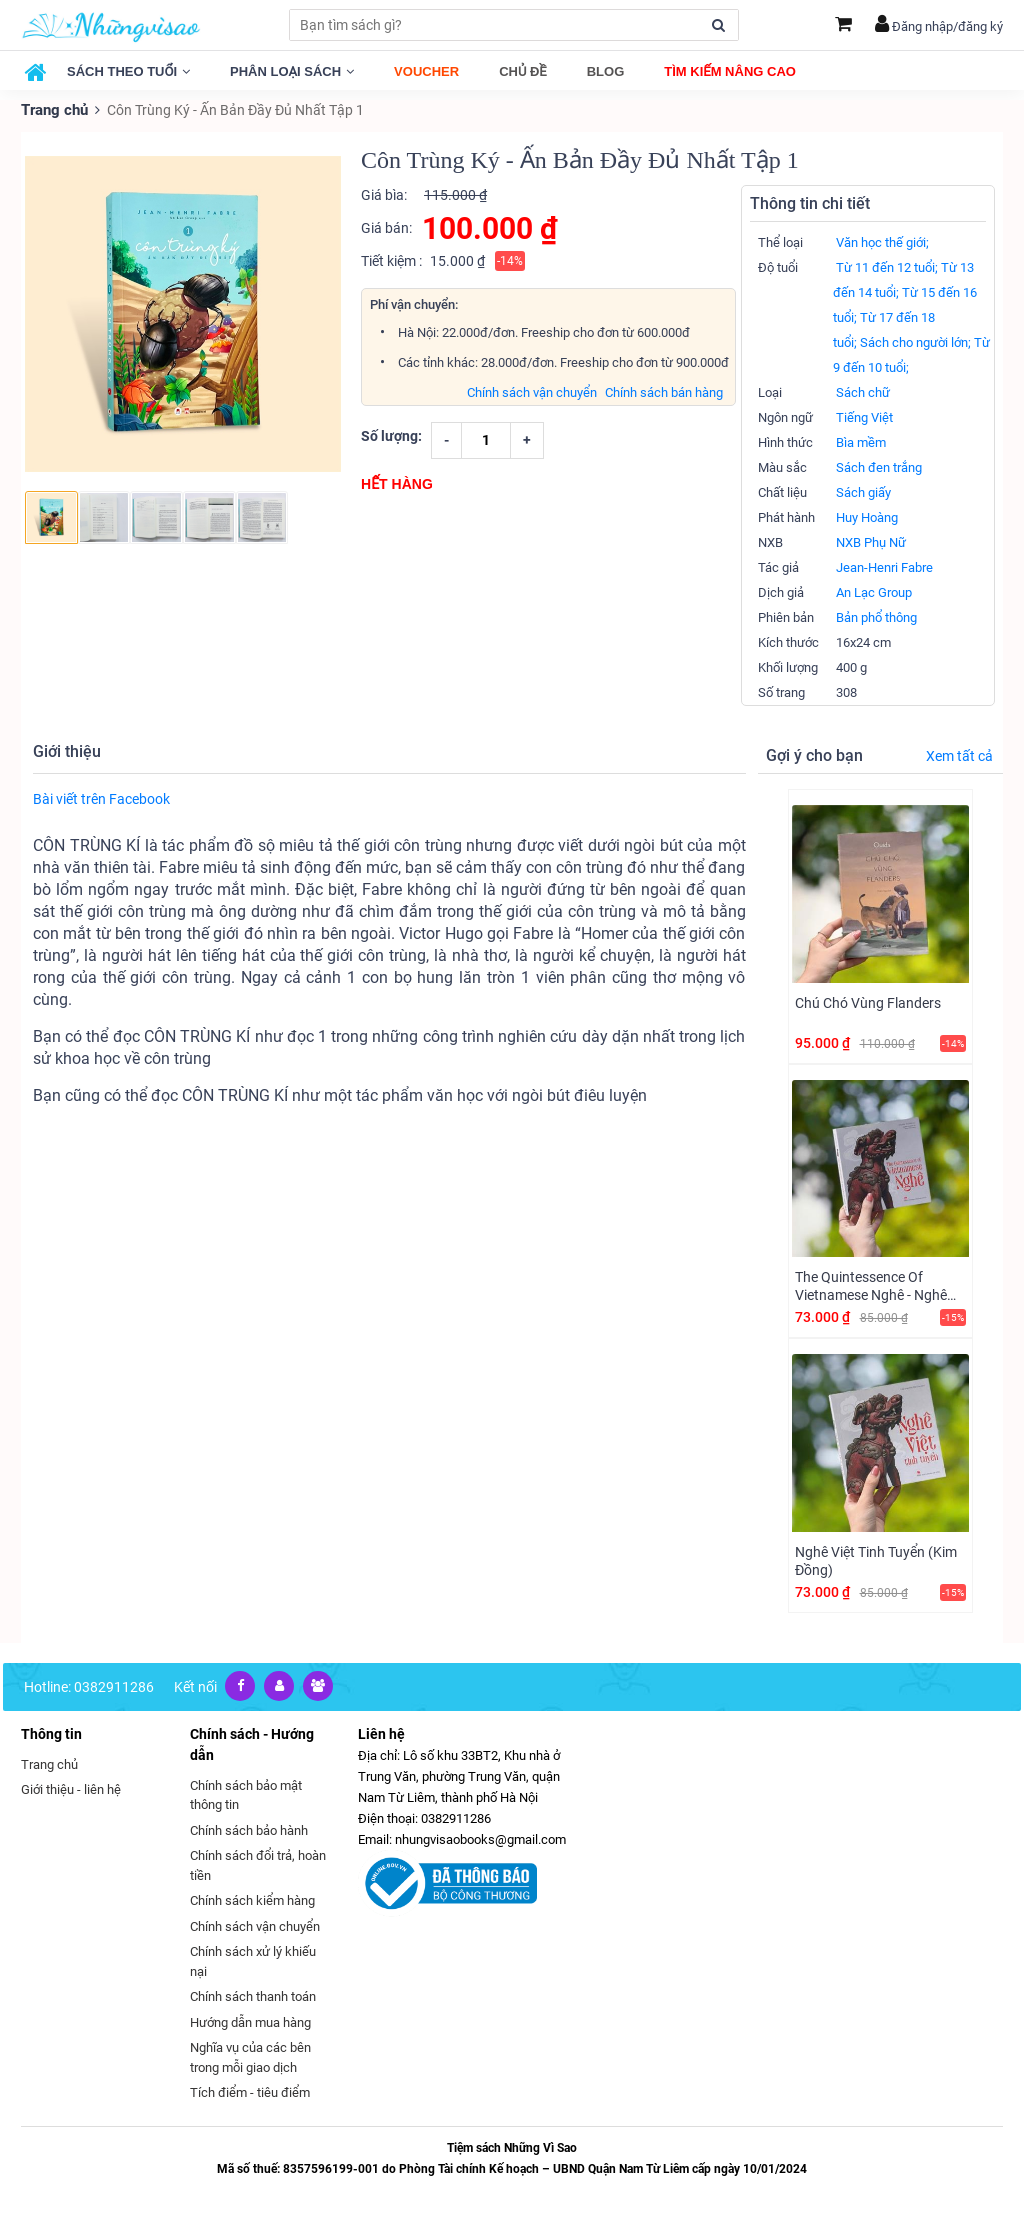 Image resolution: width=1024 pixels, height=2231 pixels. Describe the element at coordinates (128, 71) in the screenshot. I see `Sách theo tuổi` at that location.